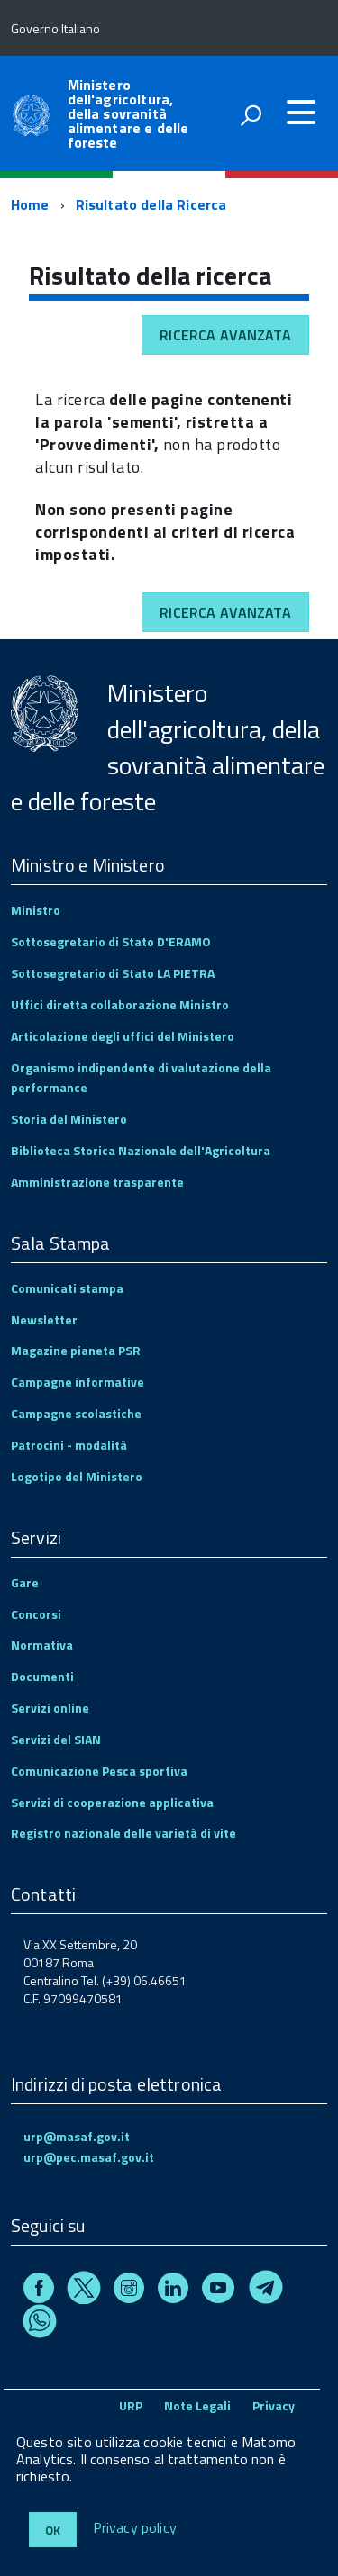 The height and width of the screenshot is (2576, 338). Describe the element at coordinates (128, 113) in the screenshot. I see `Ministero dell'agricoltura, della sovranità alimentare e delle foreste` at that location.